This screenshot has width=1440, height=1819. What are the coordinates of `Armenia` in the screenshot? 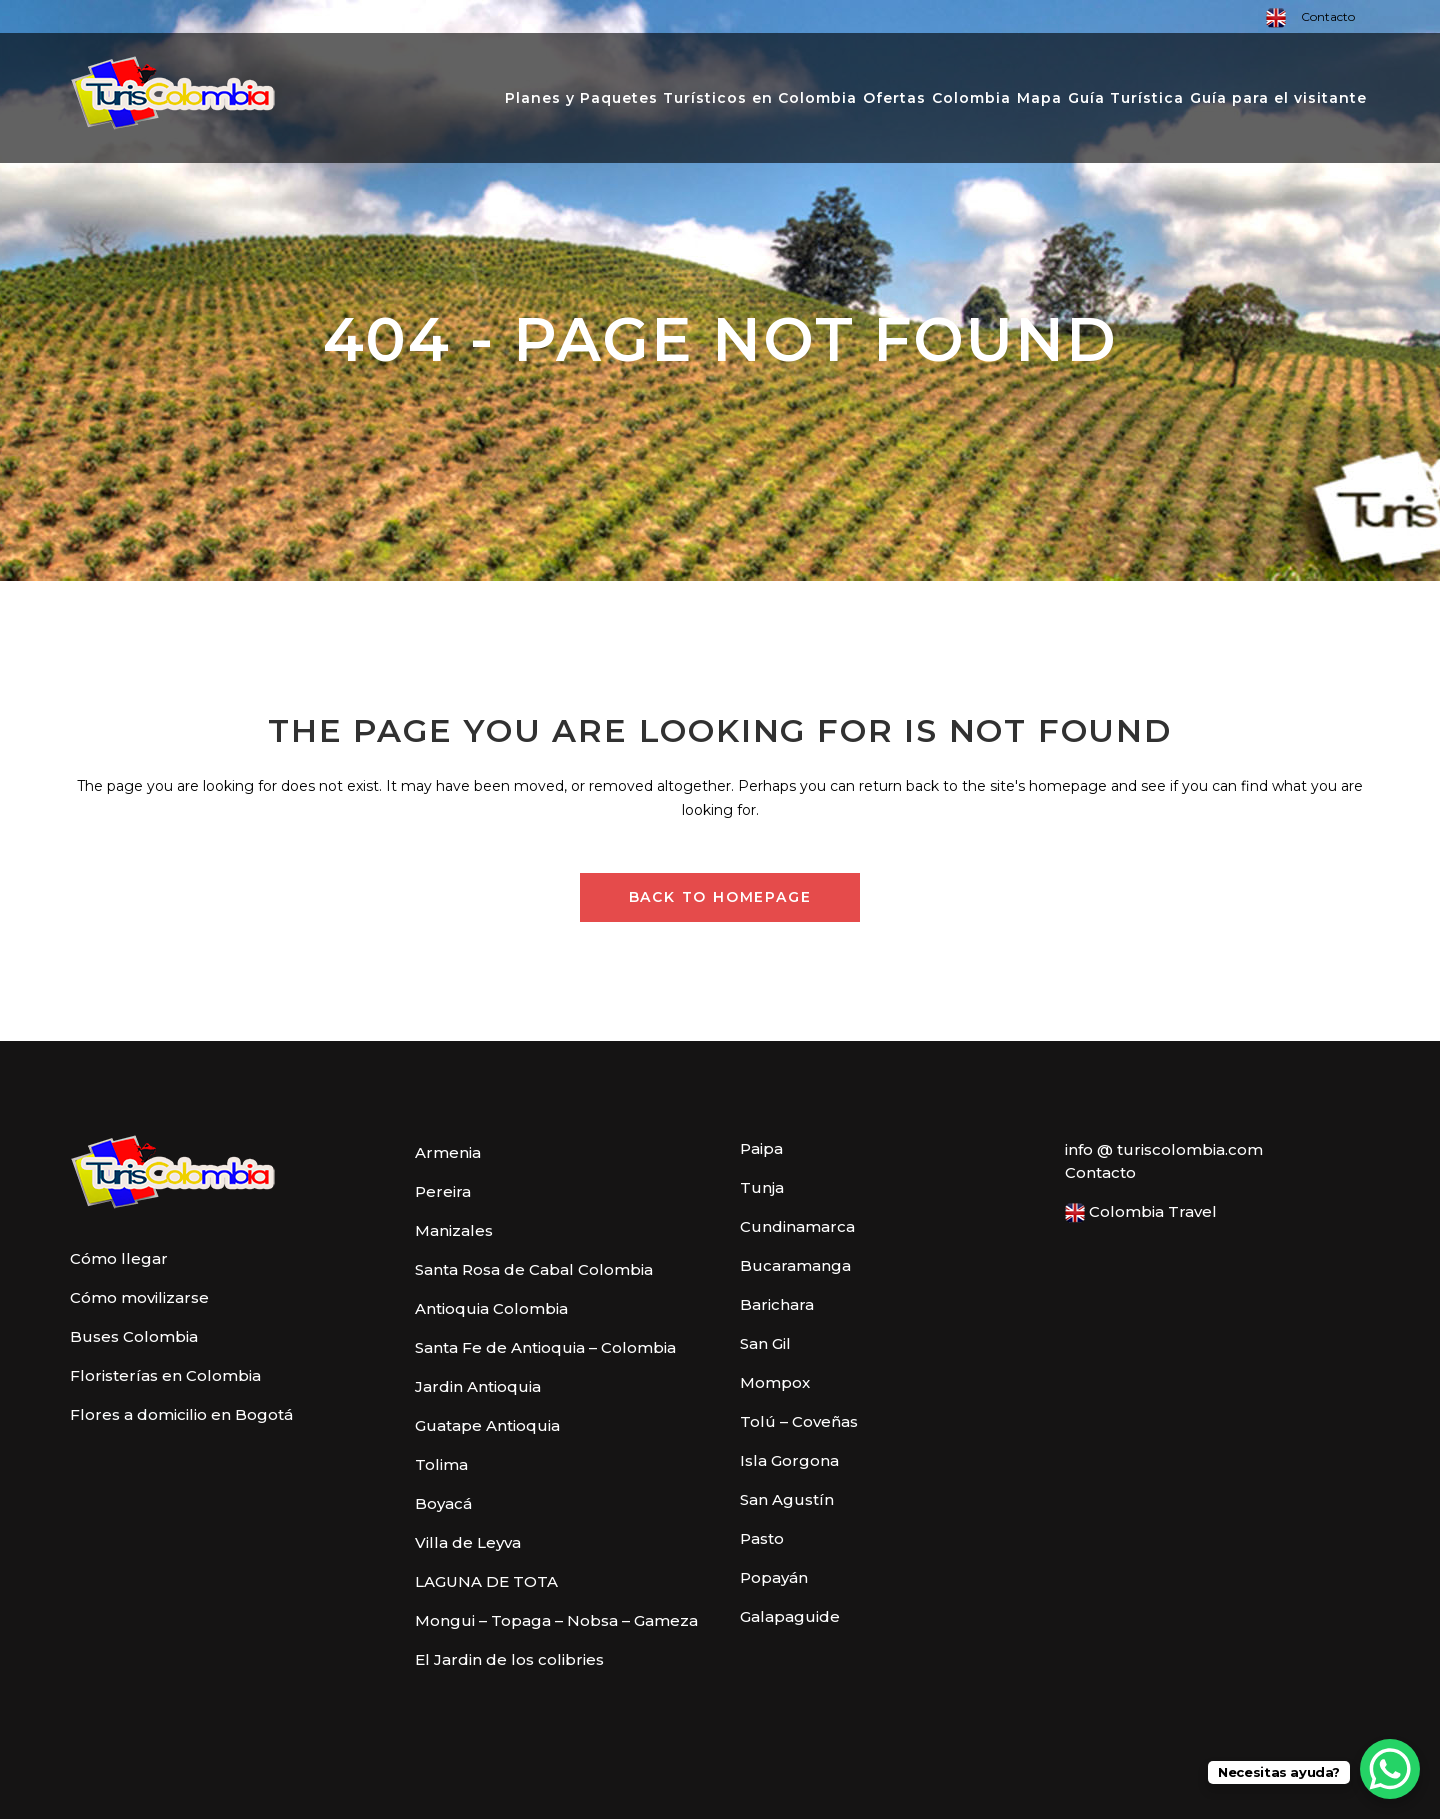 It's located at (448, 1152).